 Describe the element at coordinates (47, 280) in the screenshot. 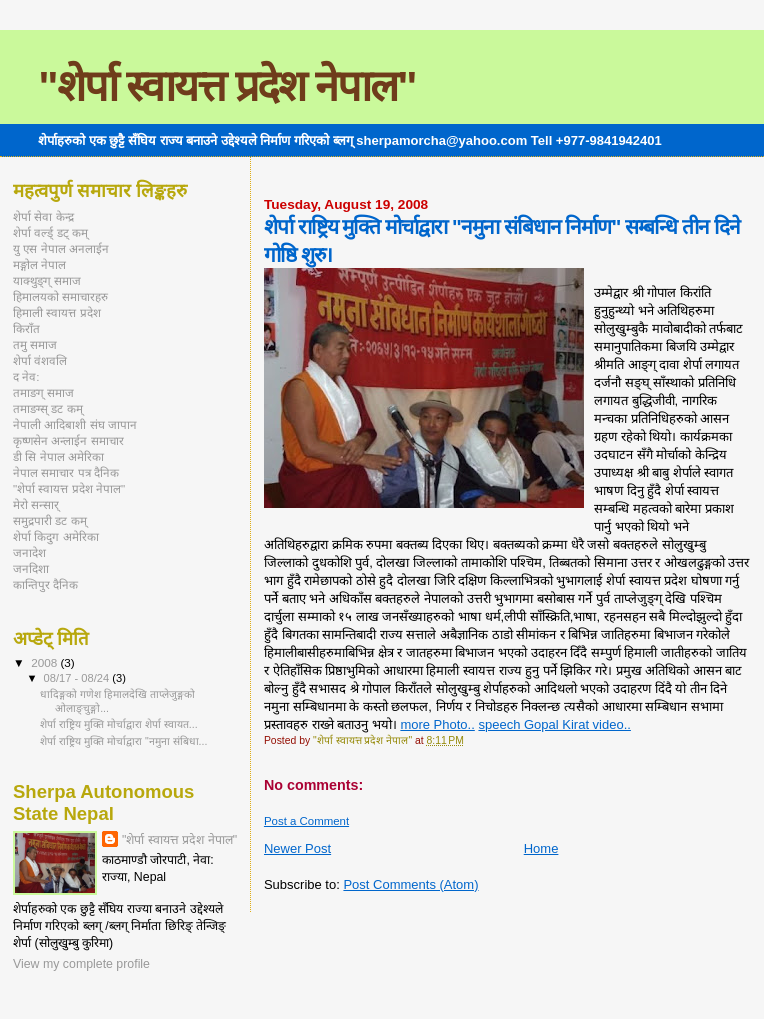

I see `याक्थुङ्ग् समाज` at that location.